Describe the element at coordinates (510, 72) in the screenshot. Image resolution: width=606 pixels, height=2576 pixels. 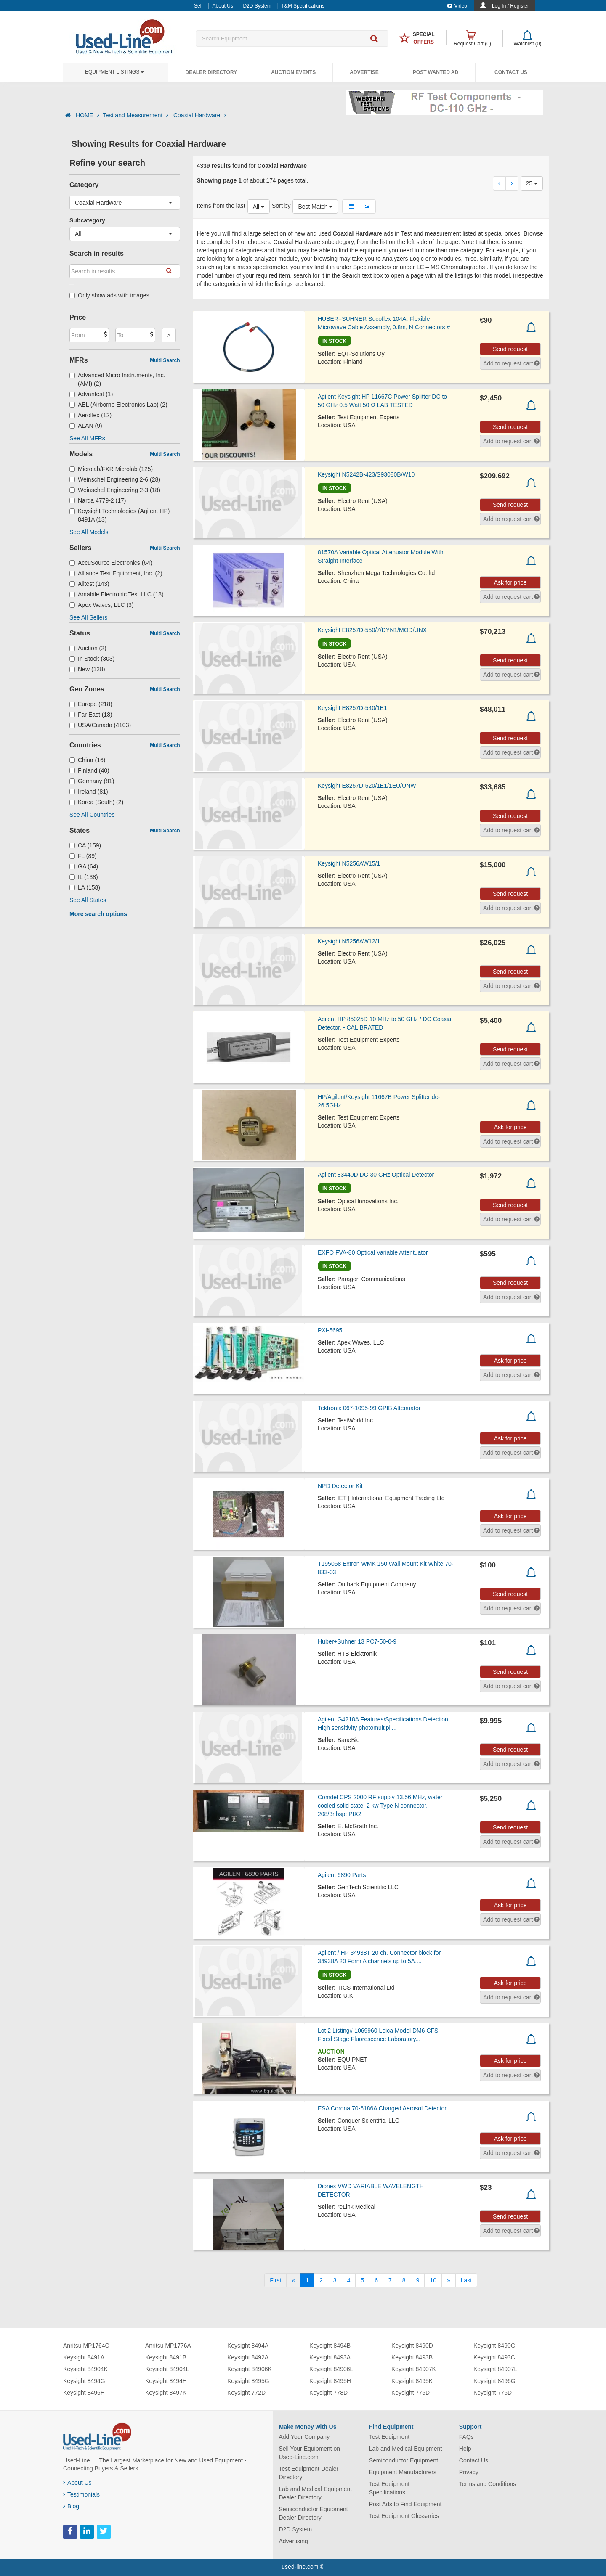
I see `Contact Us` at that location.